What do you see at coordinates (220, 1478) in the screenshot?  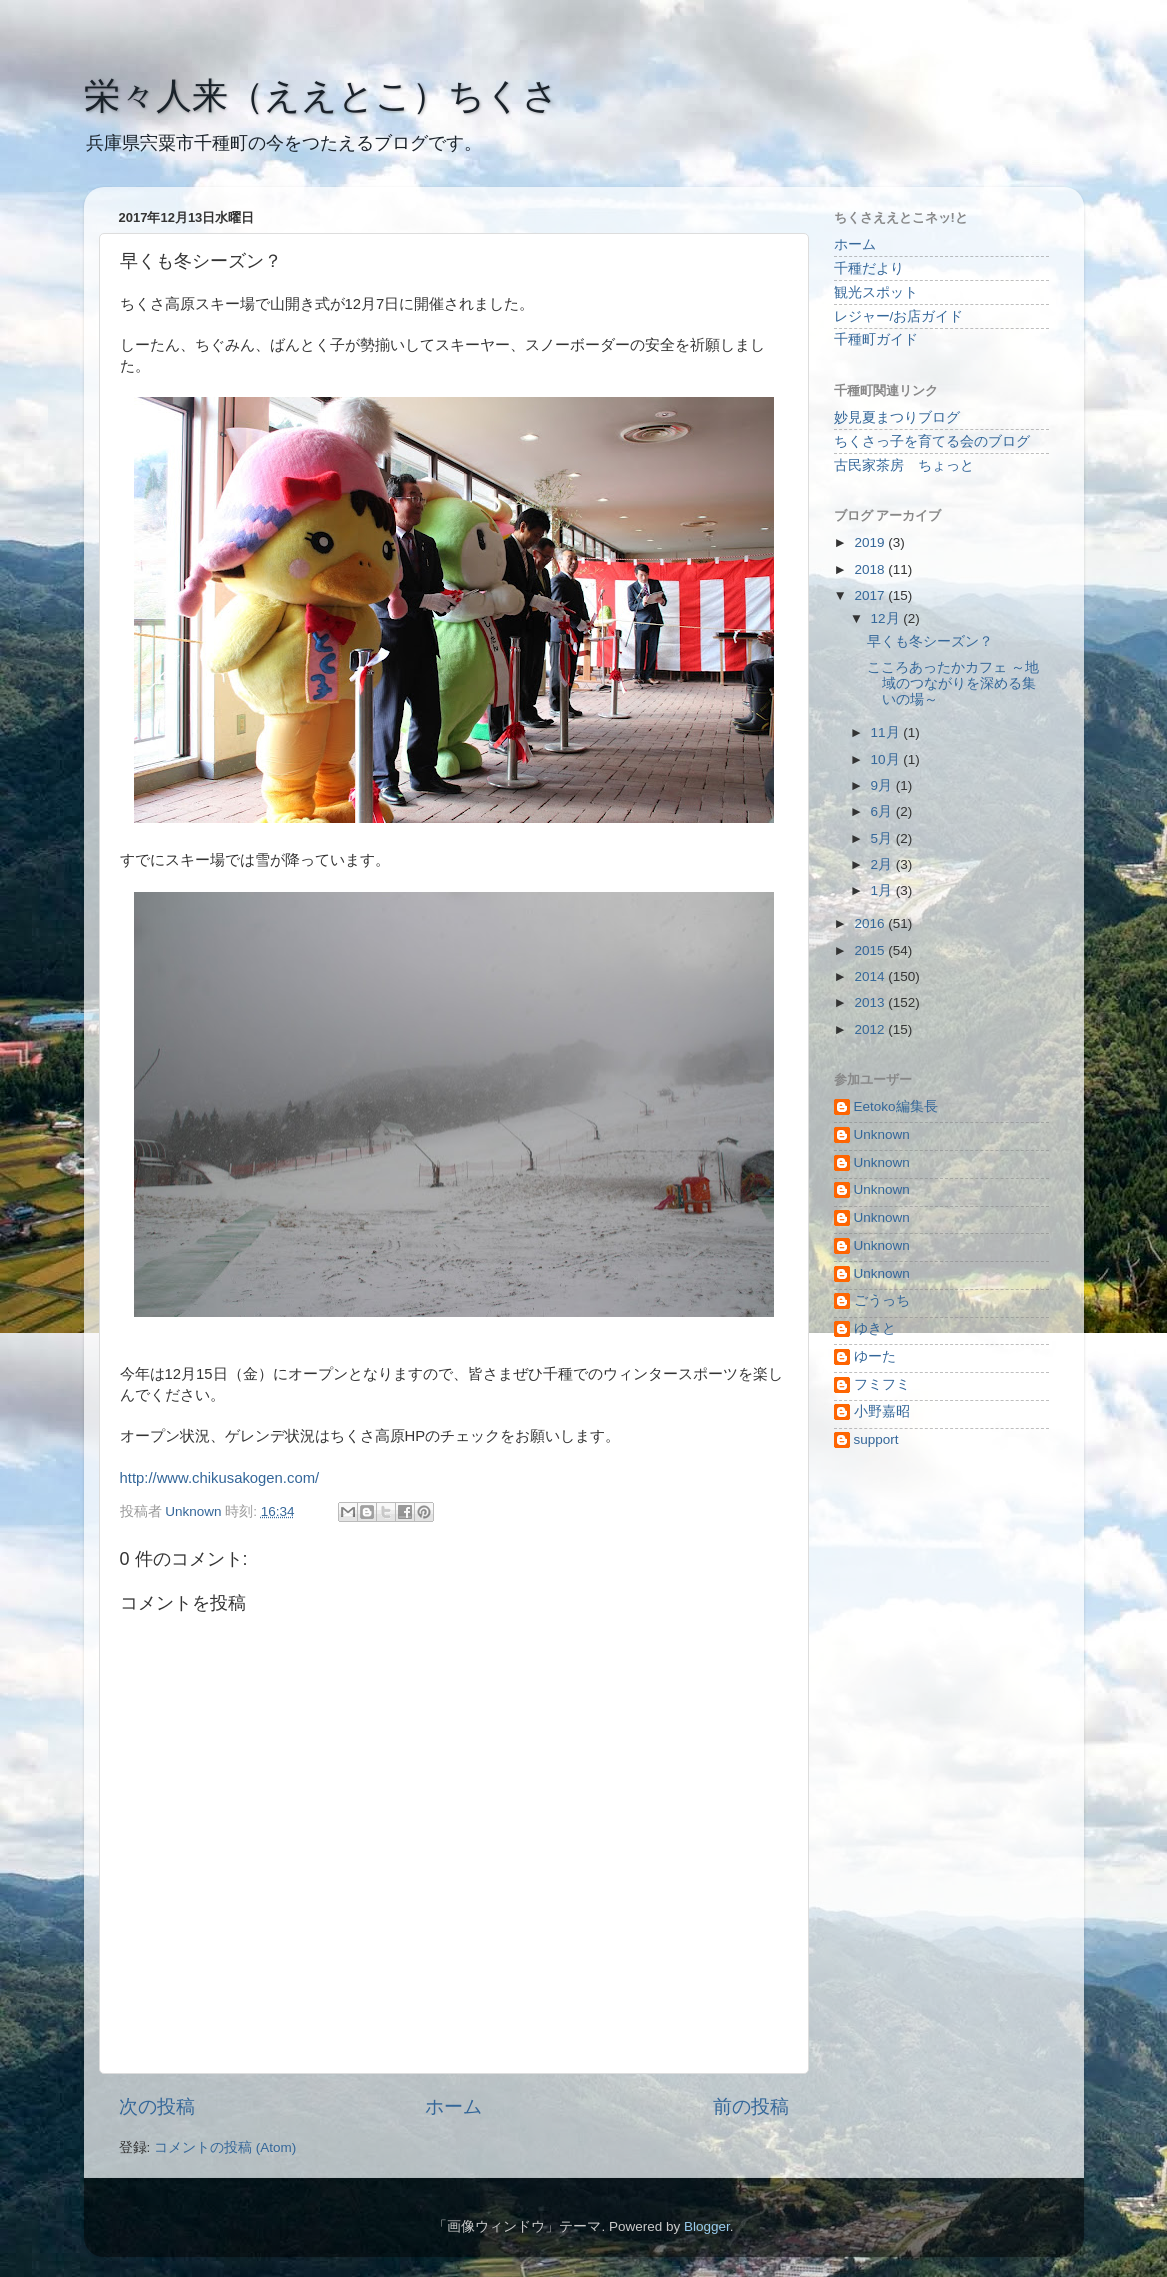 I see `http://www.chikusakogen.com/` at bounding box center [220, 1478].